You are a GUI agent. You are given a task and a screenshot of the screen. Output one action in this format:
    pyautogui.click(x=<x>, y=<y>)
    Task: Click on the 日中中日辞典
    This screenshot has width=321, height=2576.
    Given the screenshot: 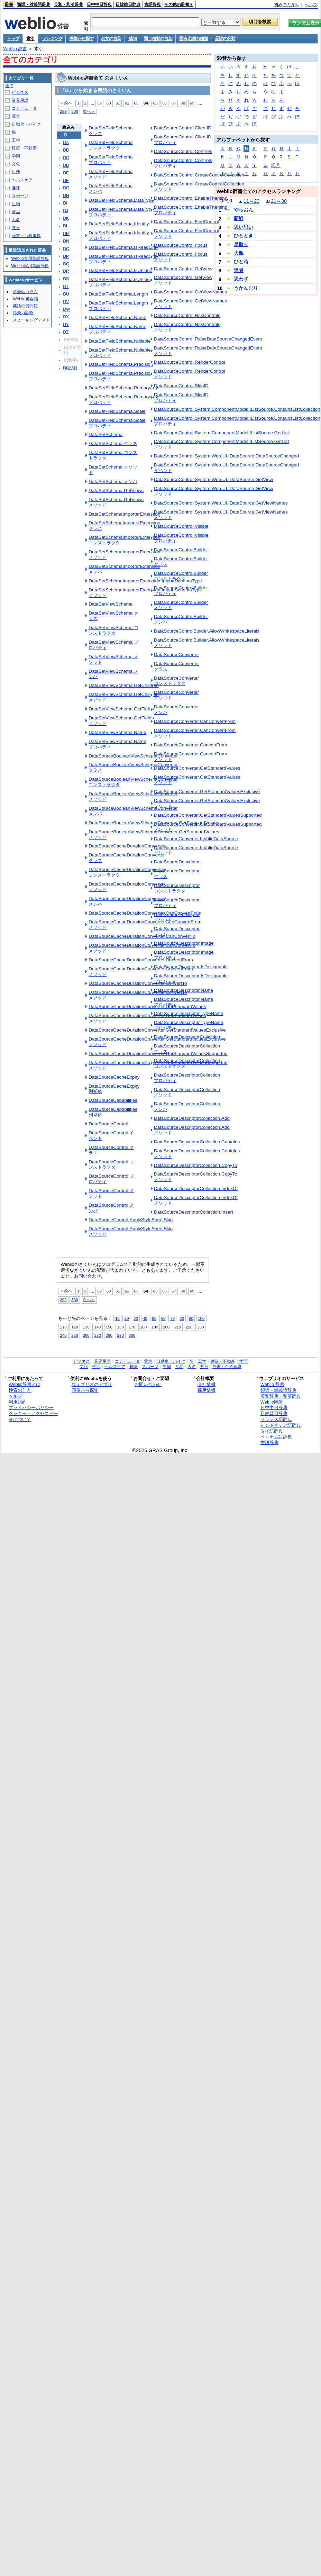 What is the action you would take?
    pyautogui.click(x=99, y=4)
    